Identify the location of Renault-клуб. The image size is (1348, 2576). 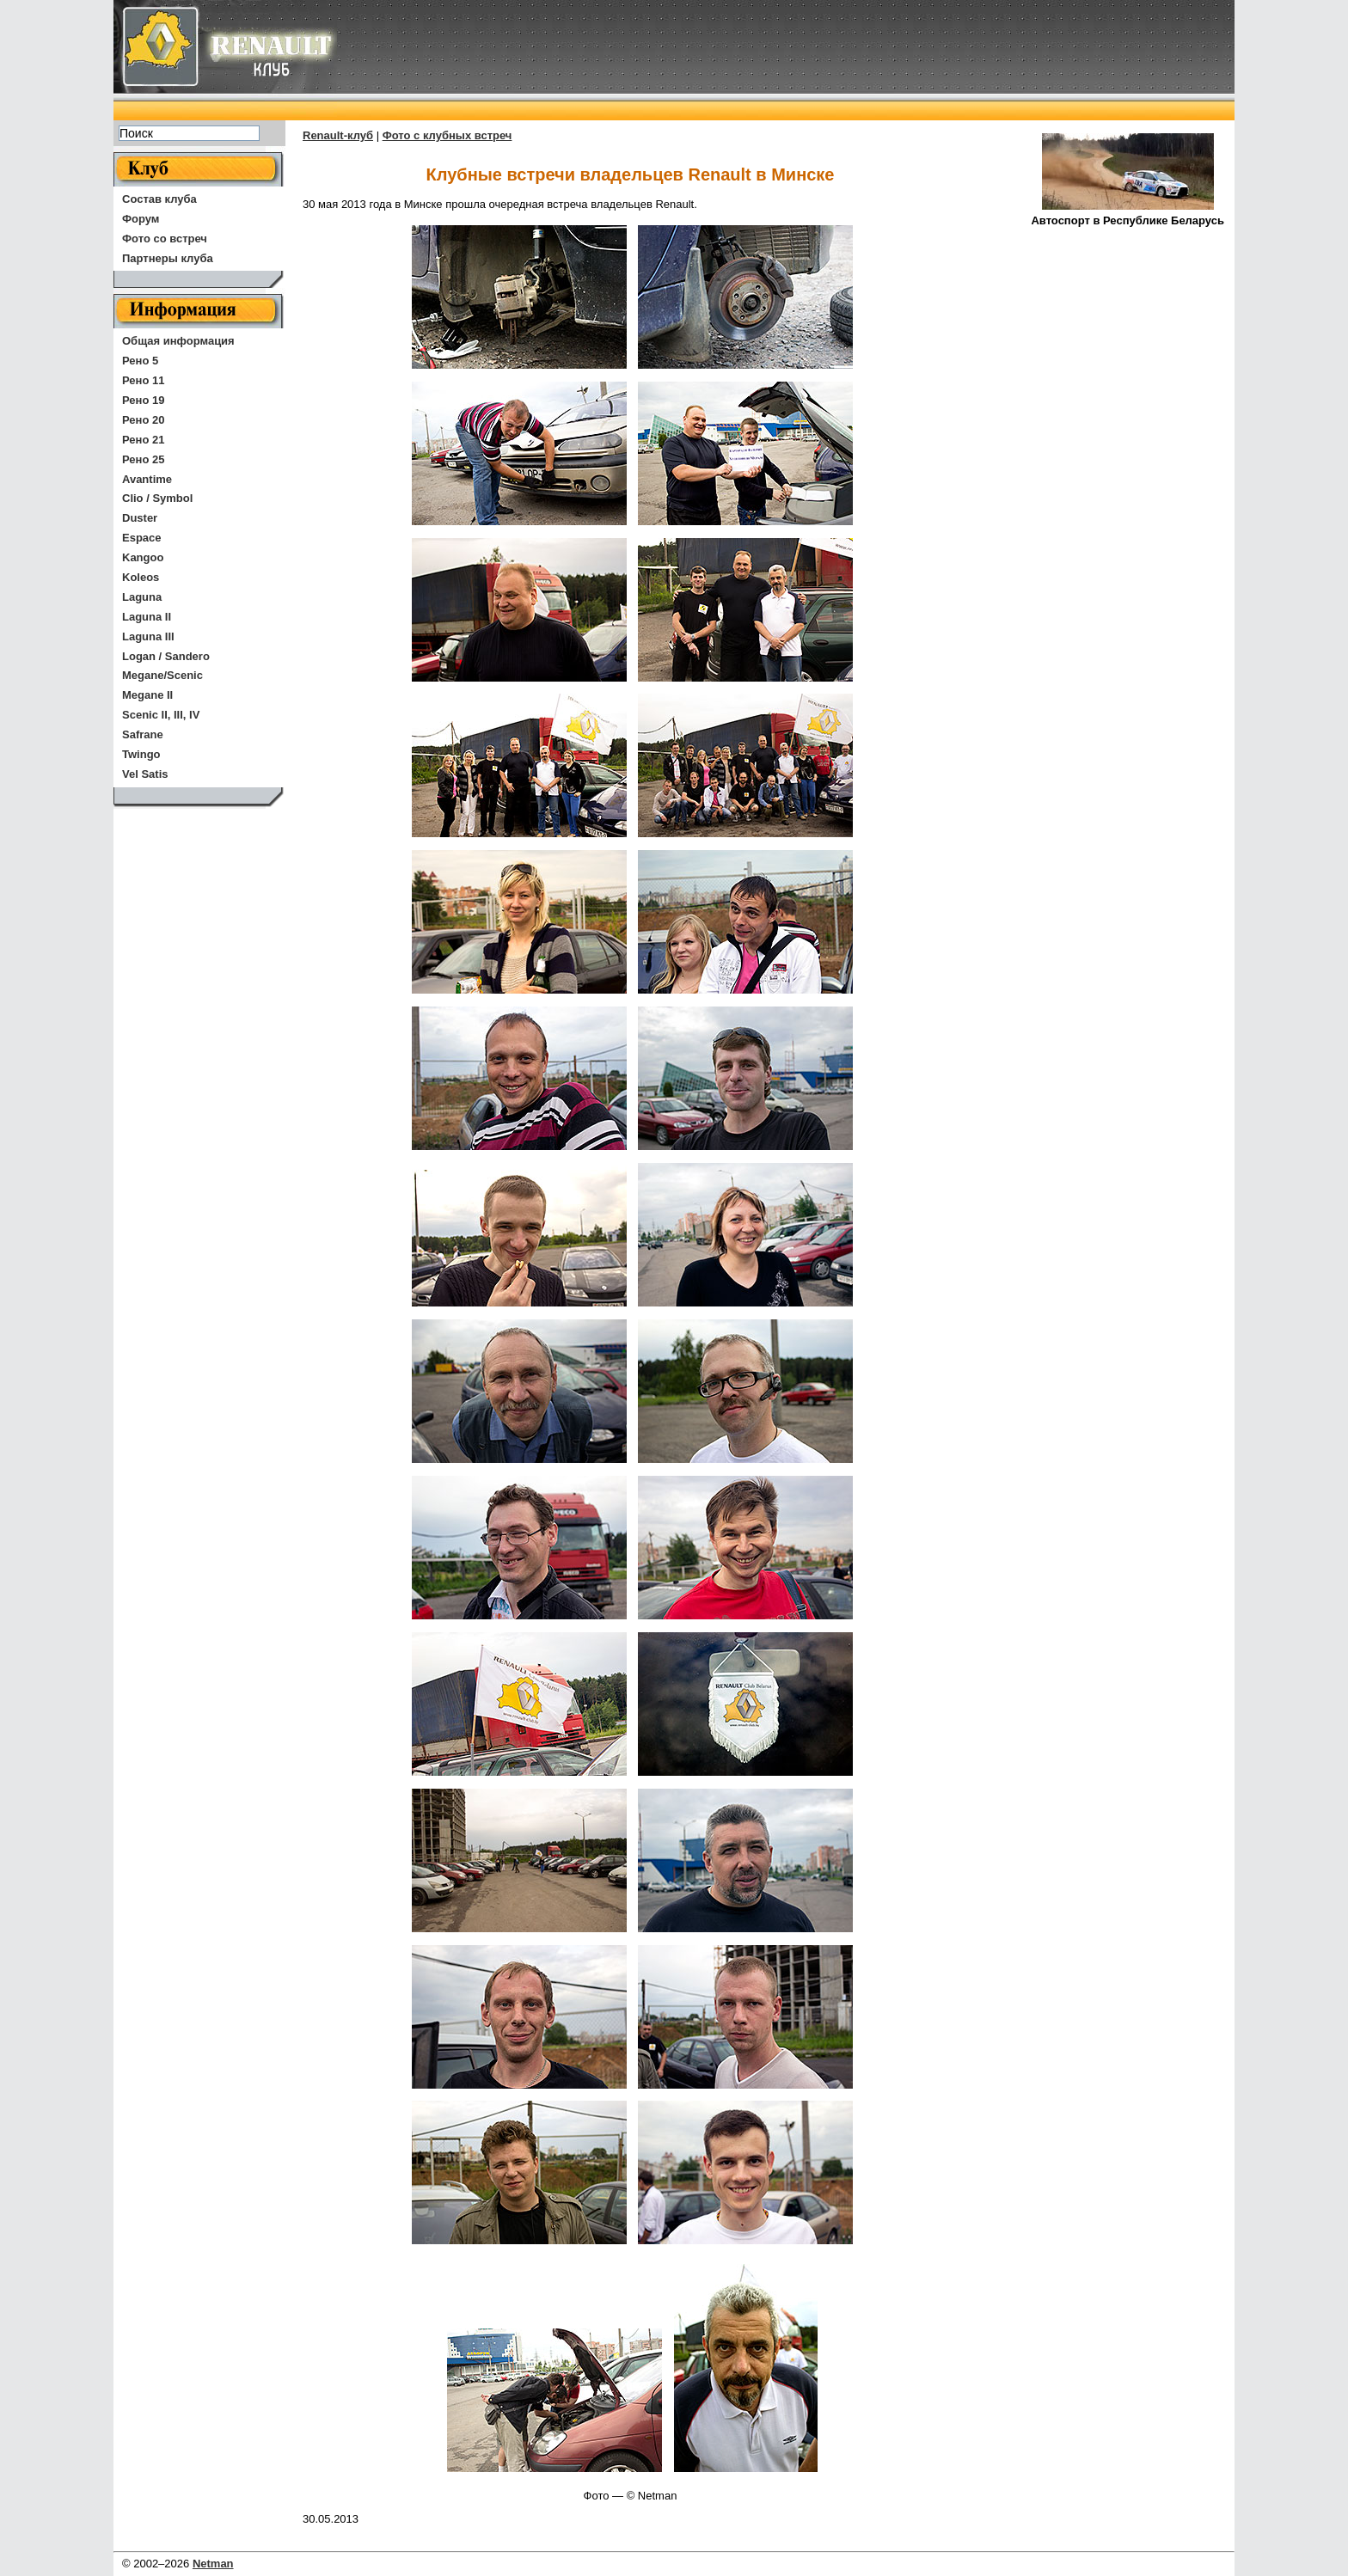
(338, 135).